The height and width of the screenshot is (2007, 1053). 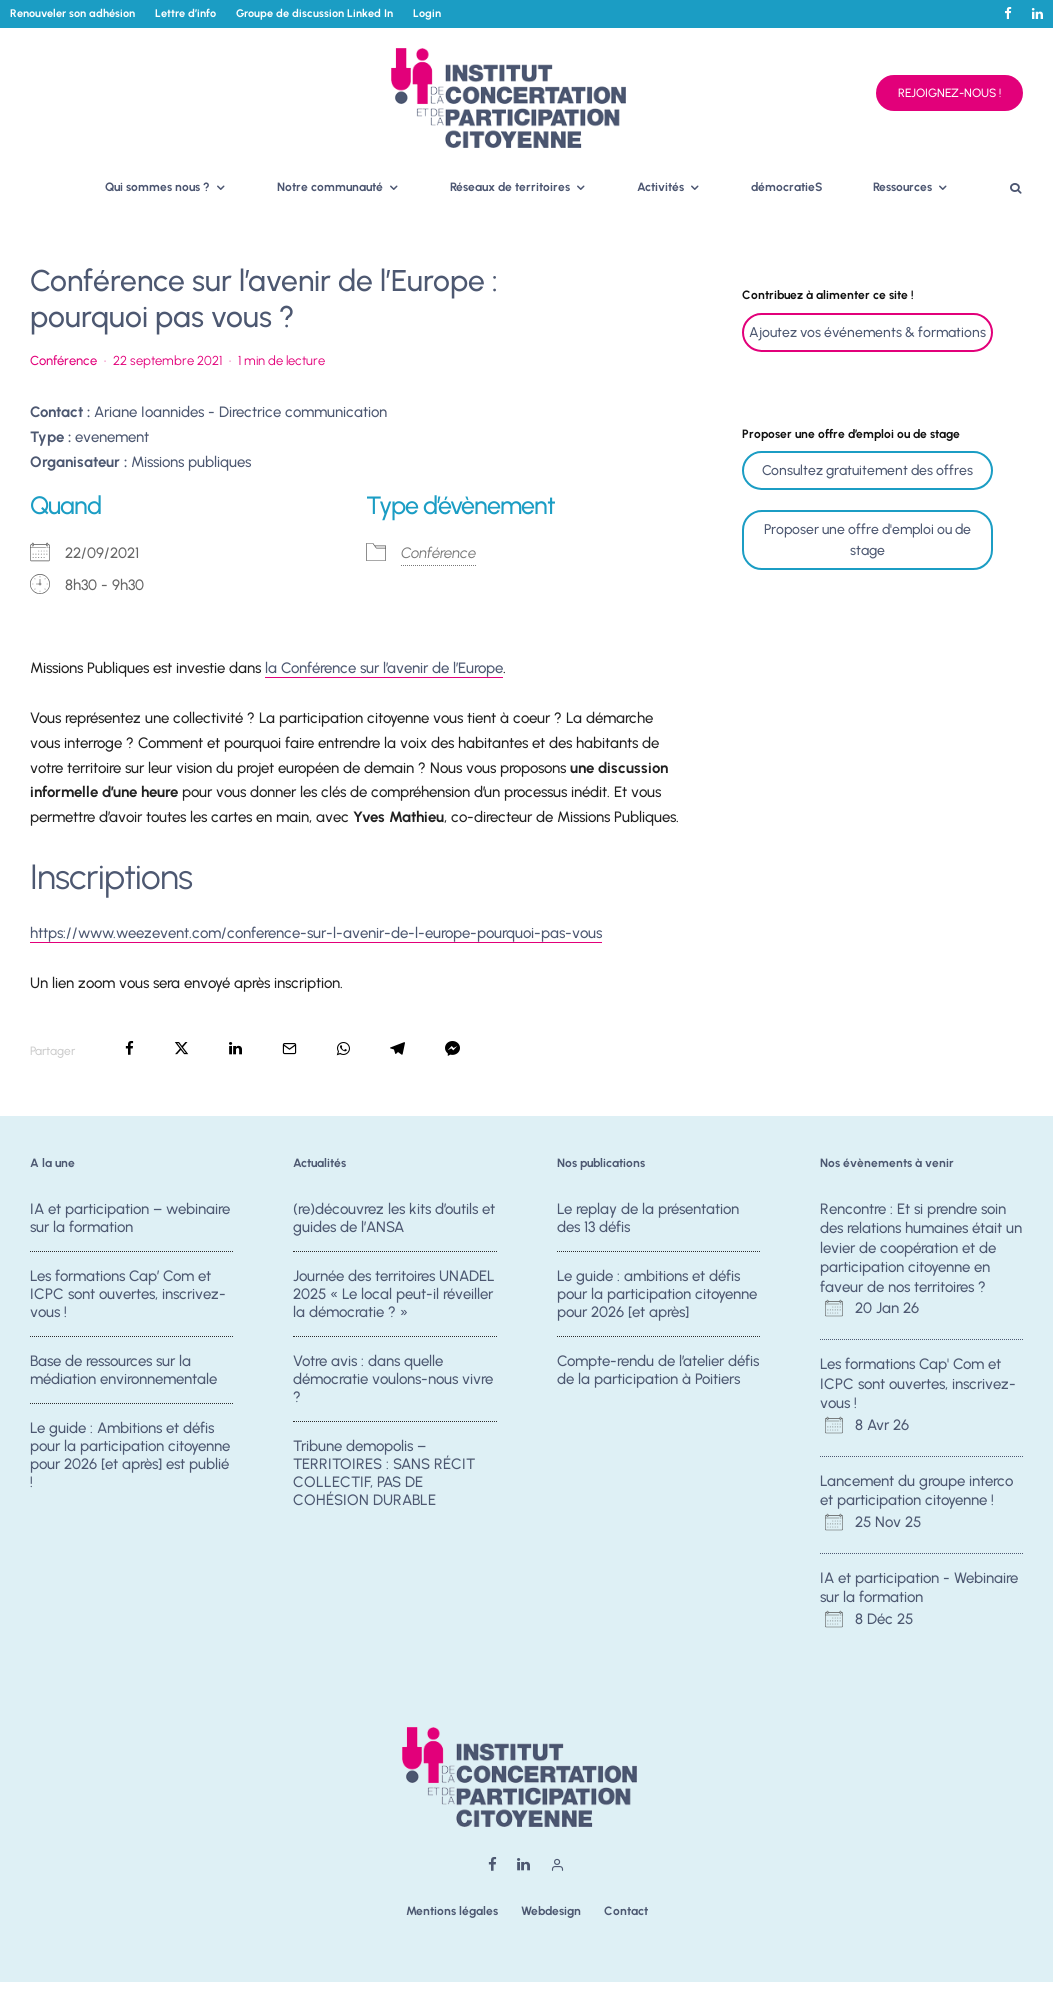 What do you see at coordinates (1008, 13) in the screenshot?
I see `[Facebook]` at bounding box center [1008, 13].